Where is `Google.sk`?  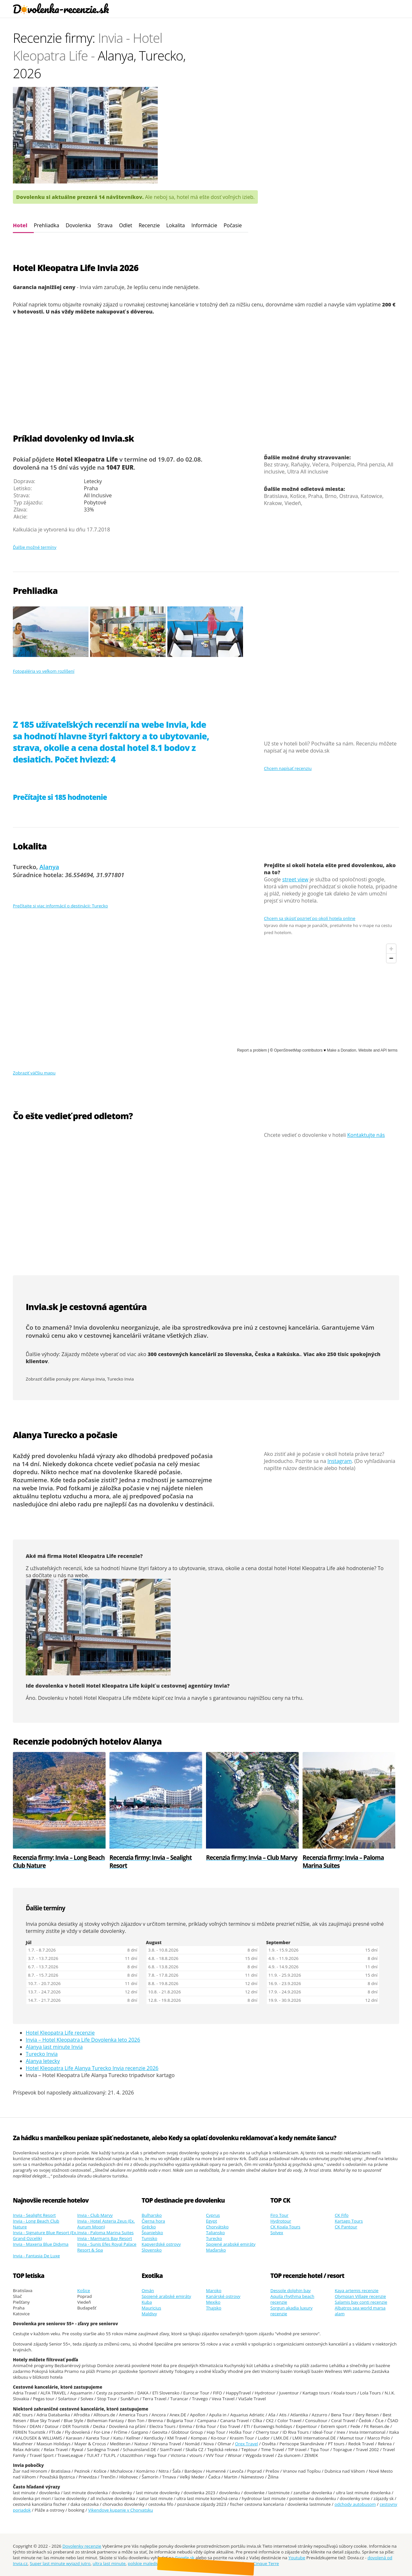
Google.sk is located at coordinates (184, 2558).